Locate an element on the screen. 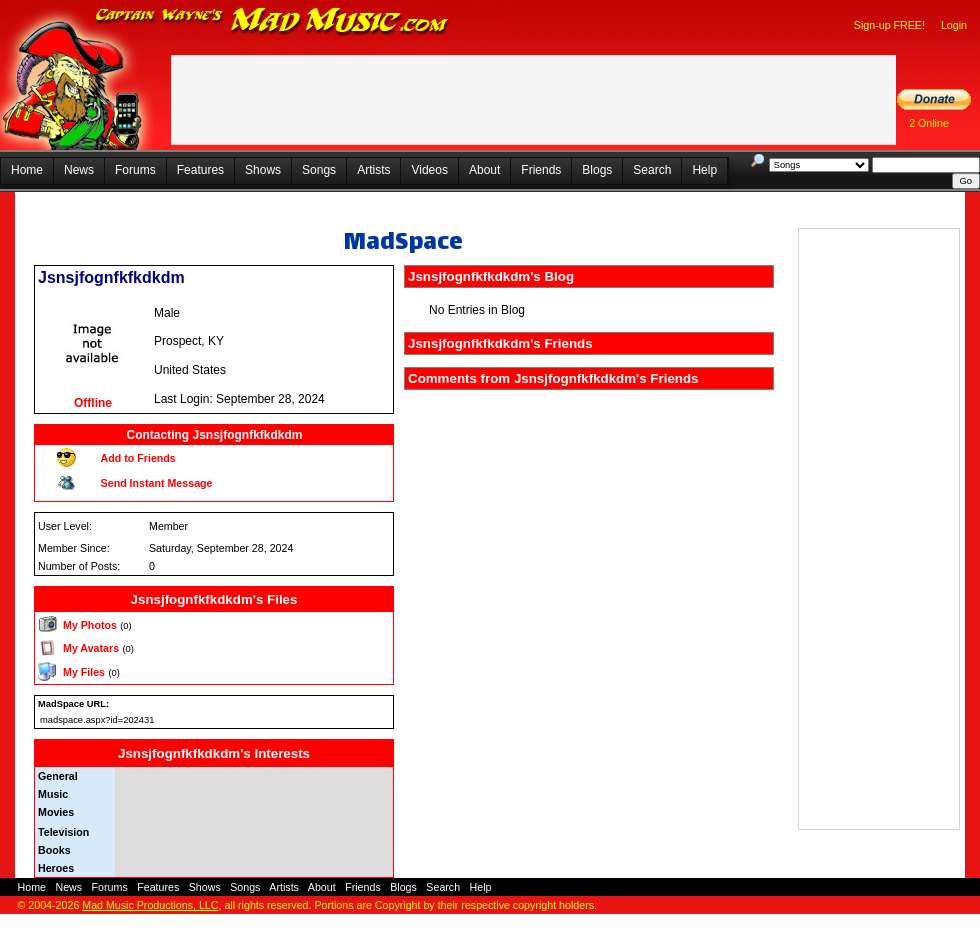 This screenshot has height=939, width=980. Help is located at coordinates (704, 170).